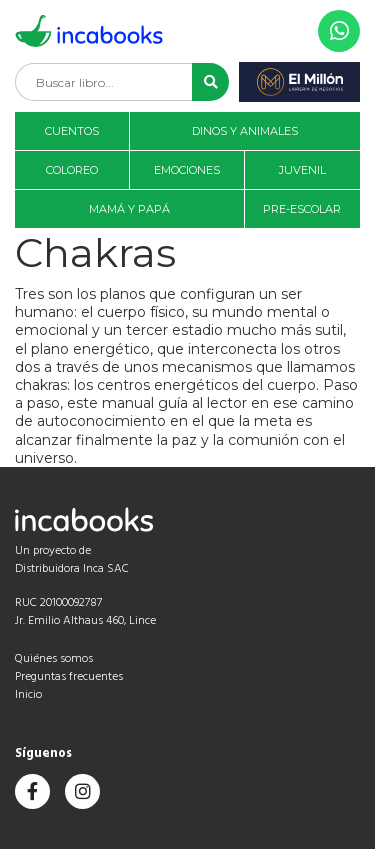  I want to click on Coloreo, so click(72, 170).